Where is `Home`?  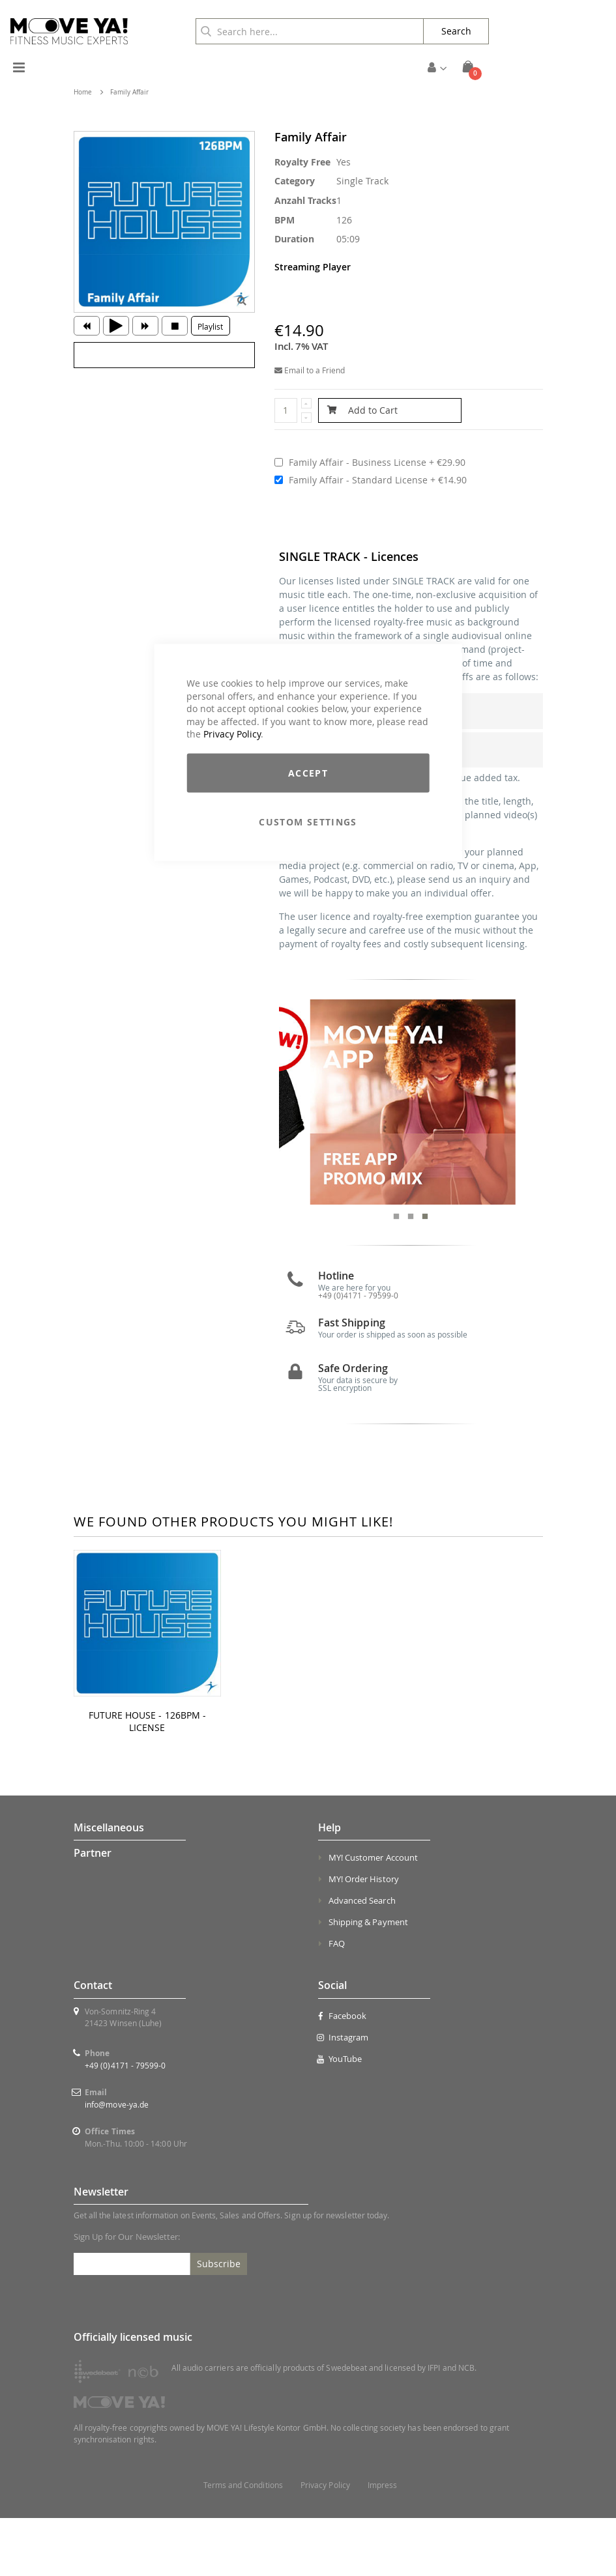 Home is located at coordinates (83, 92).